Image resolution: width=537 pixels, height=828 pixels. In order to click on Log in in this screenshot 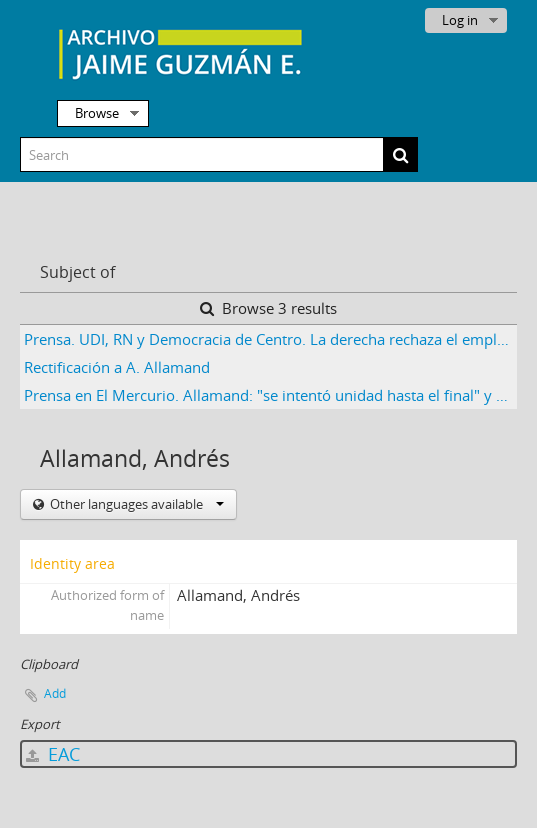, I will do `click(460, 20)`.